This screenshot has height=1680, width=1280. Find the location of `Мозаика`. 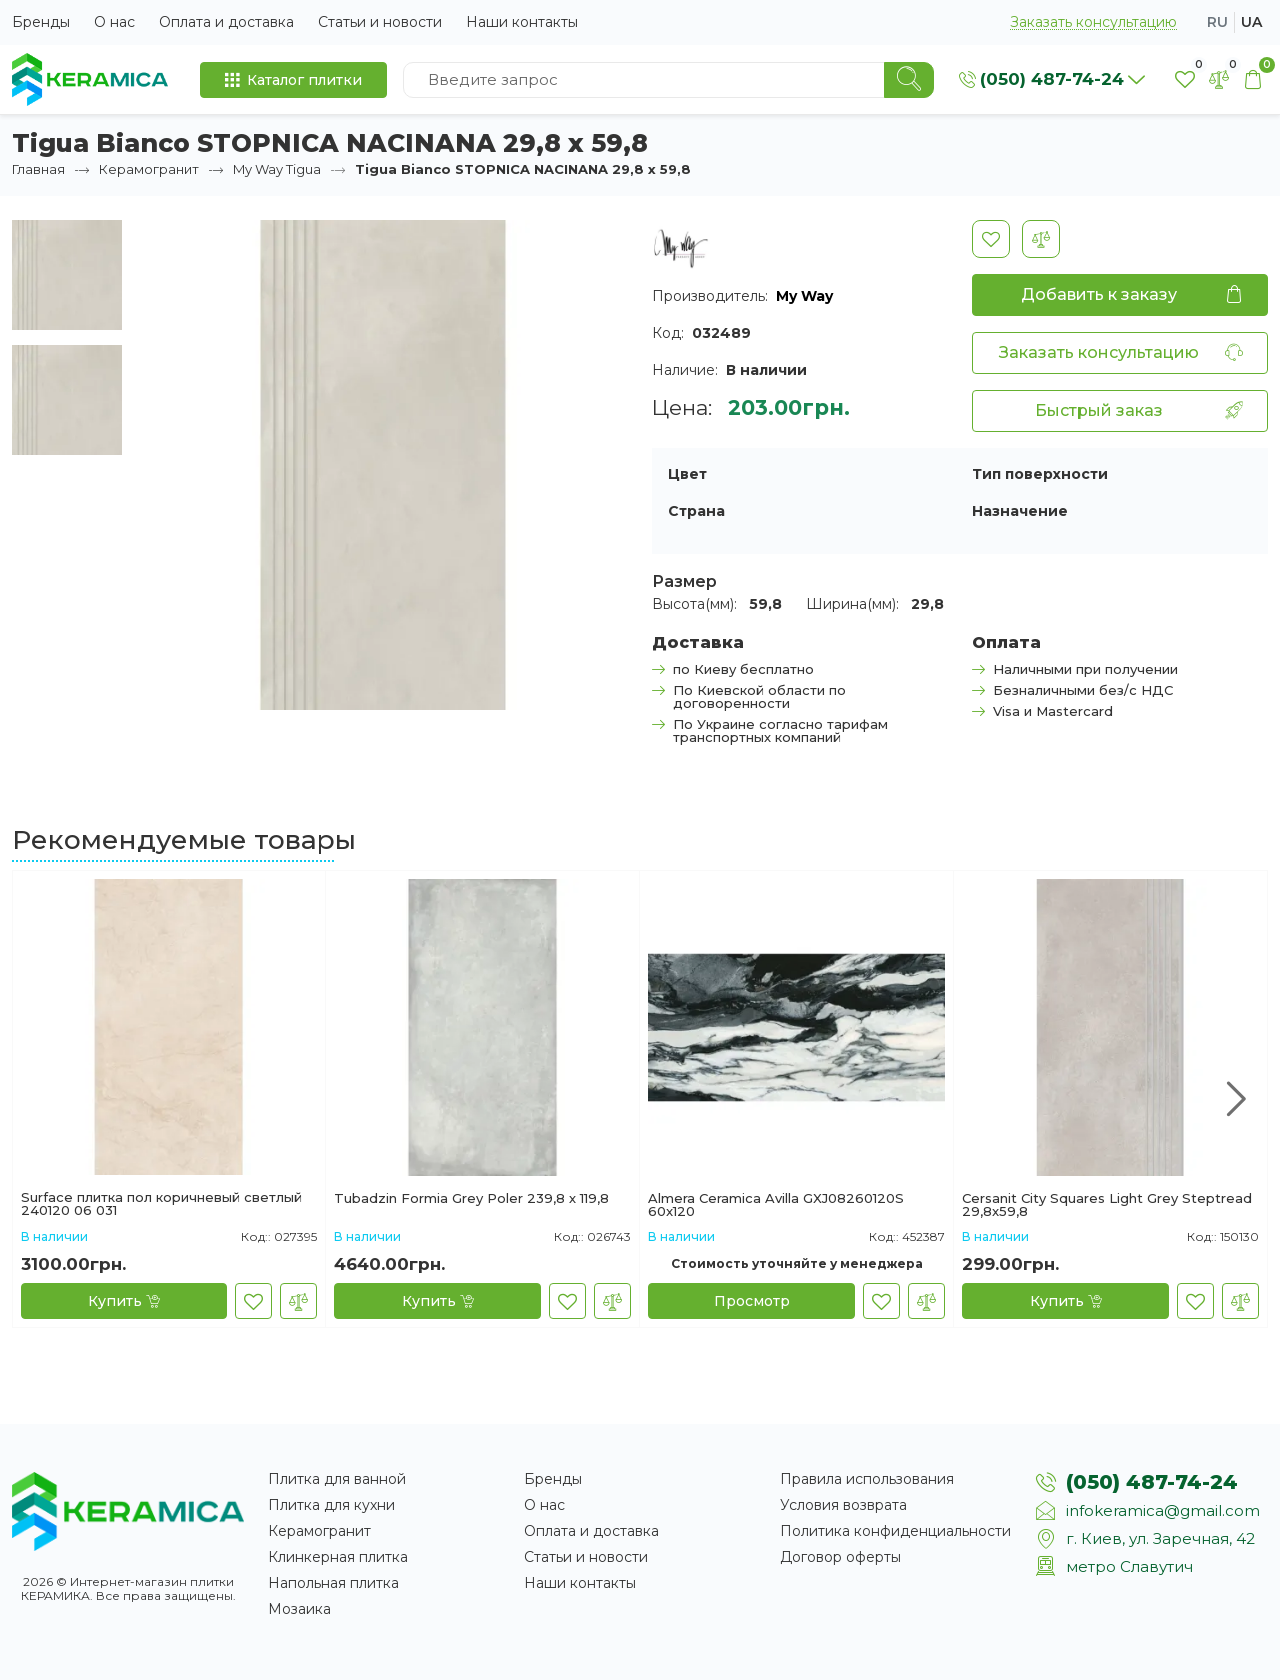

Мозаика is located at coordinates (299, 1609).